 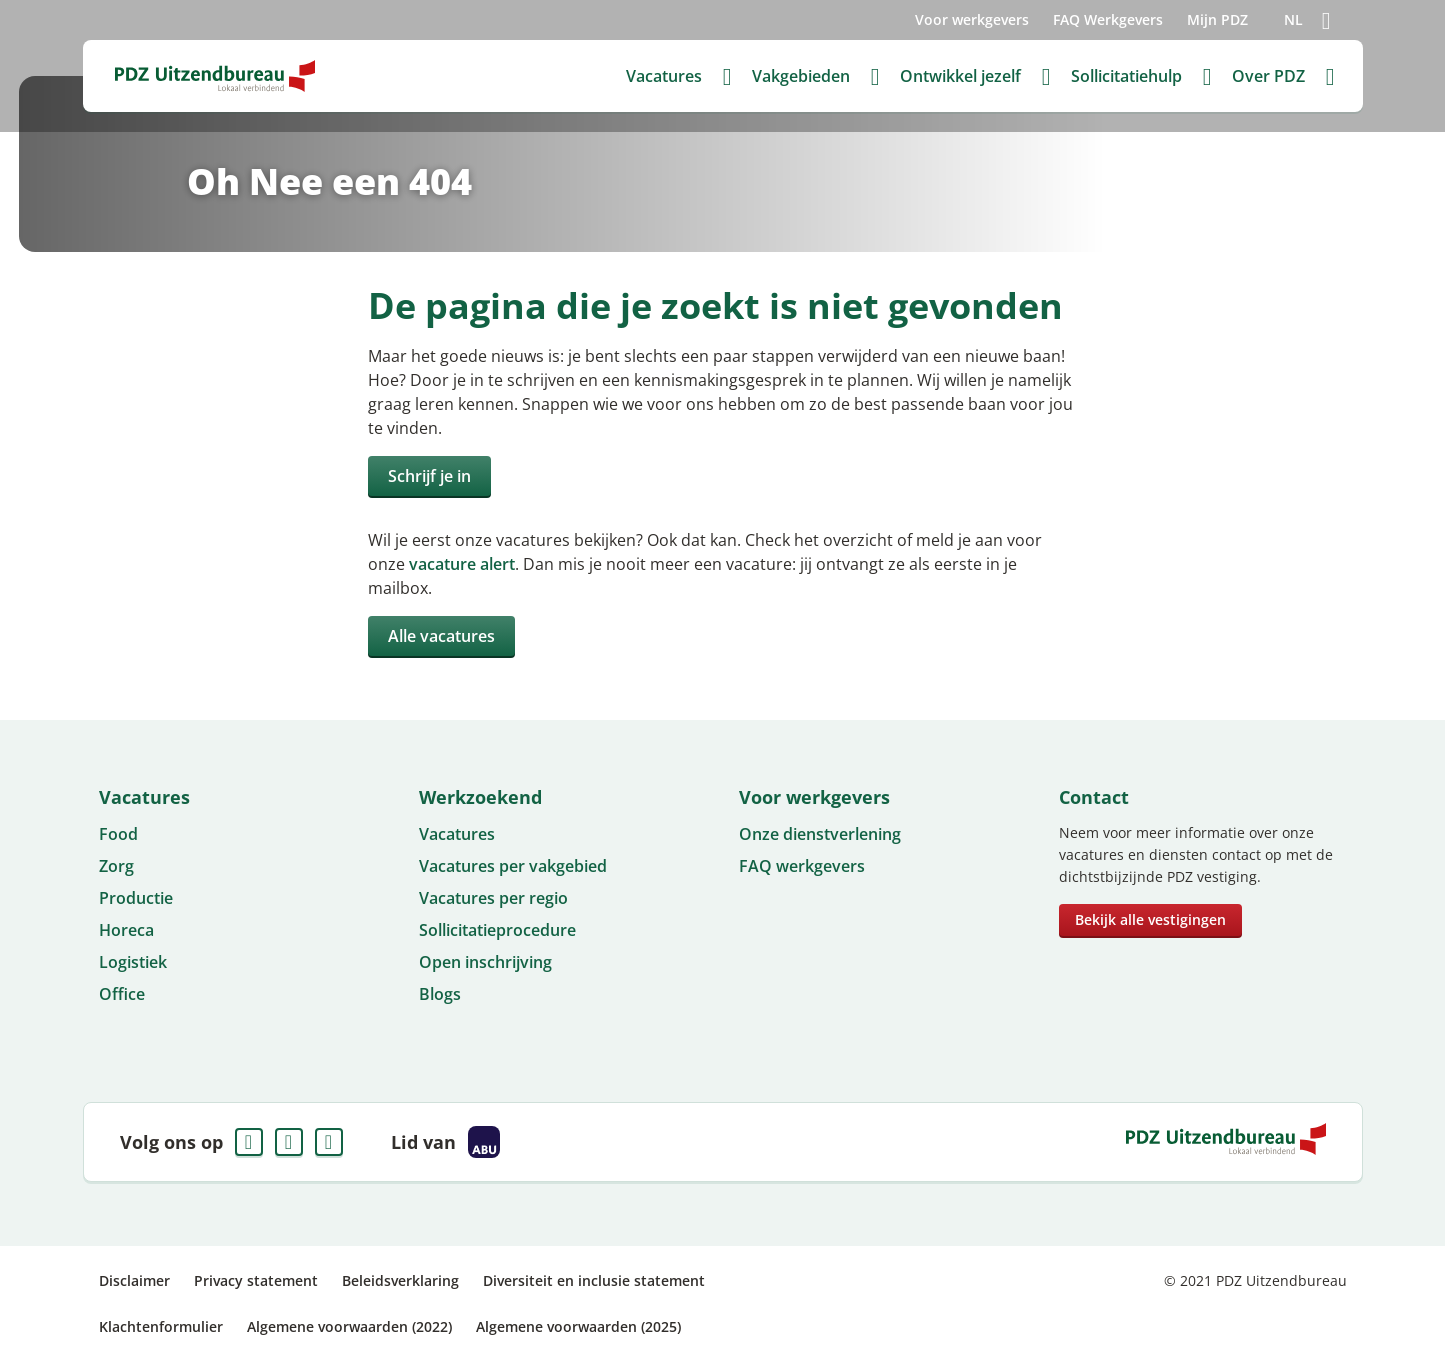 I want to click on Vacatures, so click(x=457, y=834).